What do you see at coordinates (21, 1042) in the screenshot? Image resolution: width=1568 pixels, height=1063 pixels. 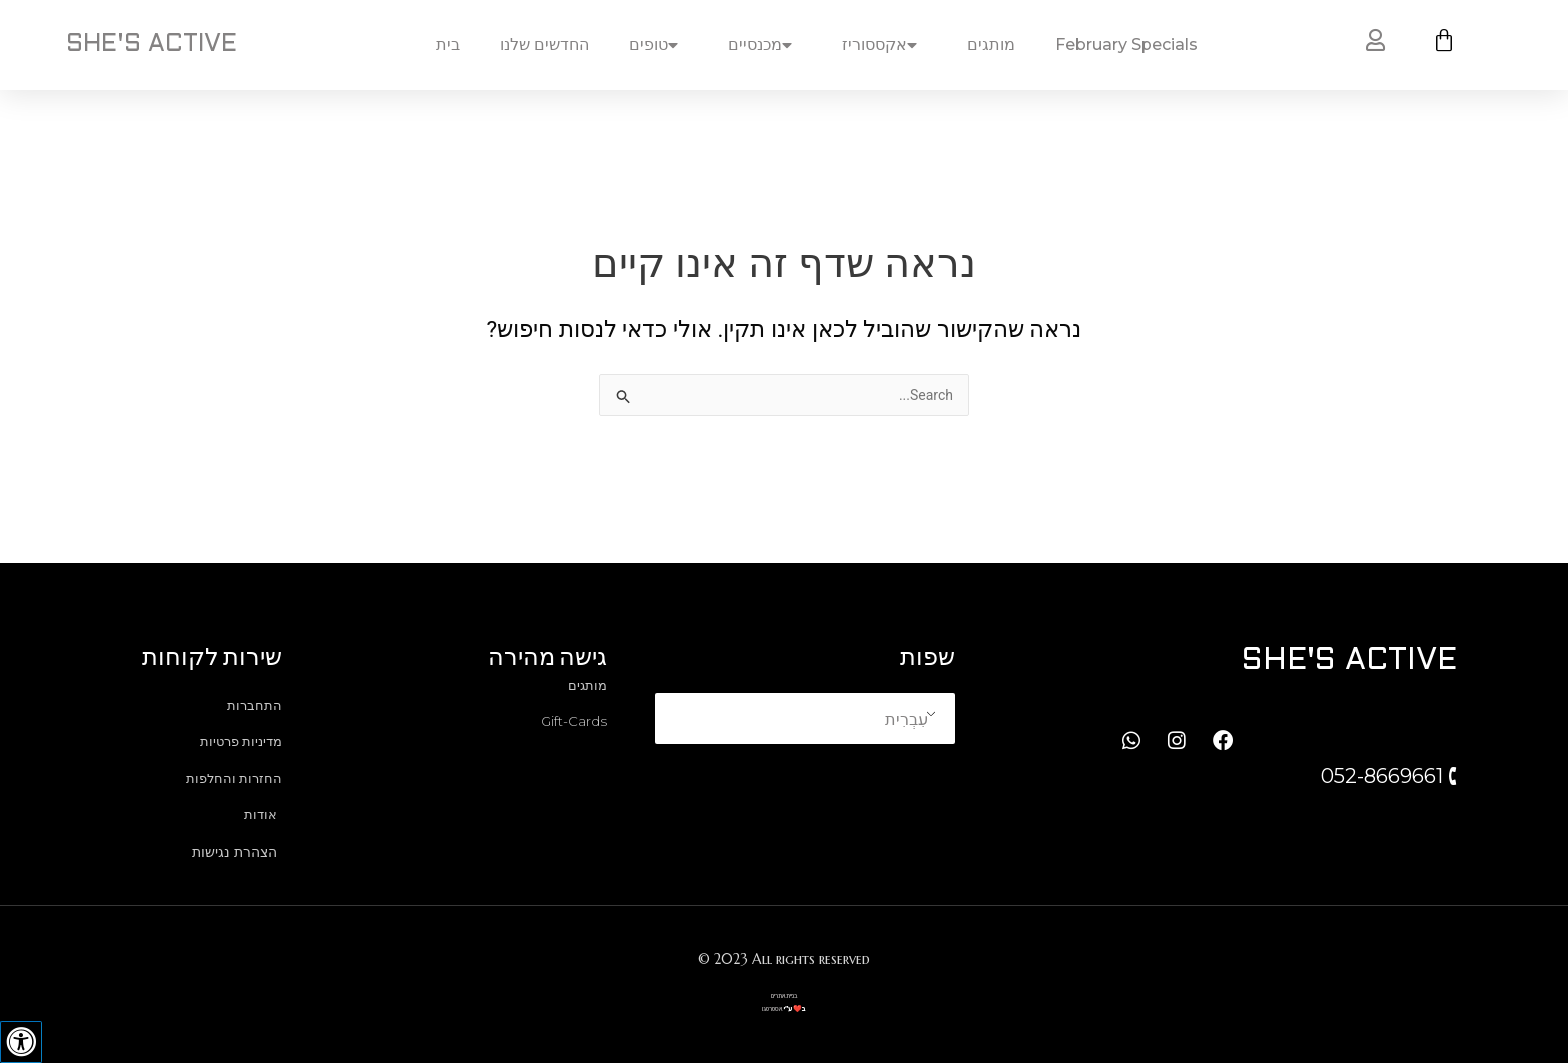 I see `[לחץ "ALT+A" בכדי לפתוח \ לסגור את תפריט הנגישות]` at bounding box center [21, 1042].